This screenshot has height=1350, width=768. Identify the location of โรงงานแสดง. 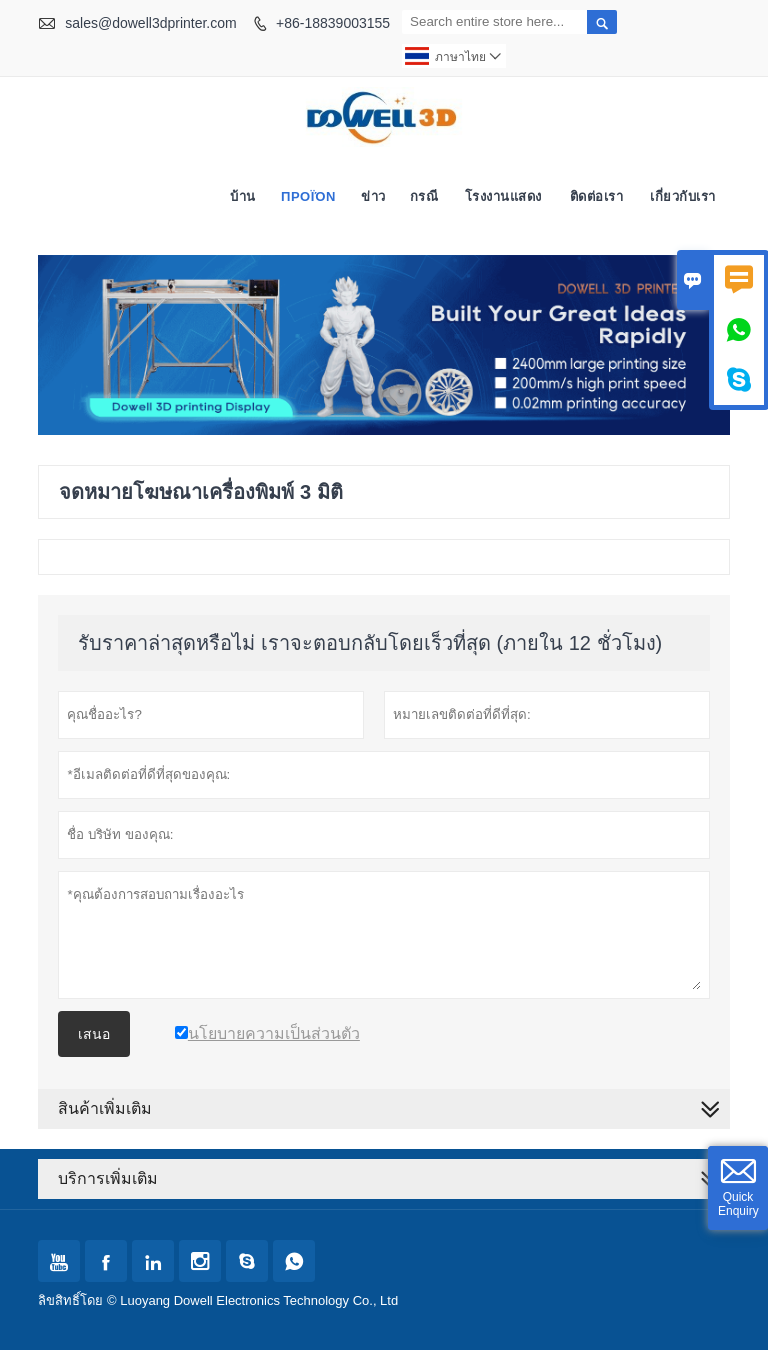
(503, 196).